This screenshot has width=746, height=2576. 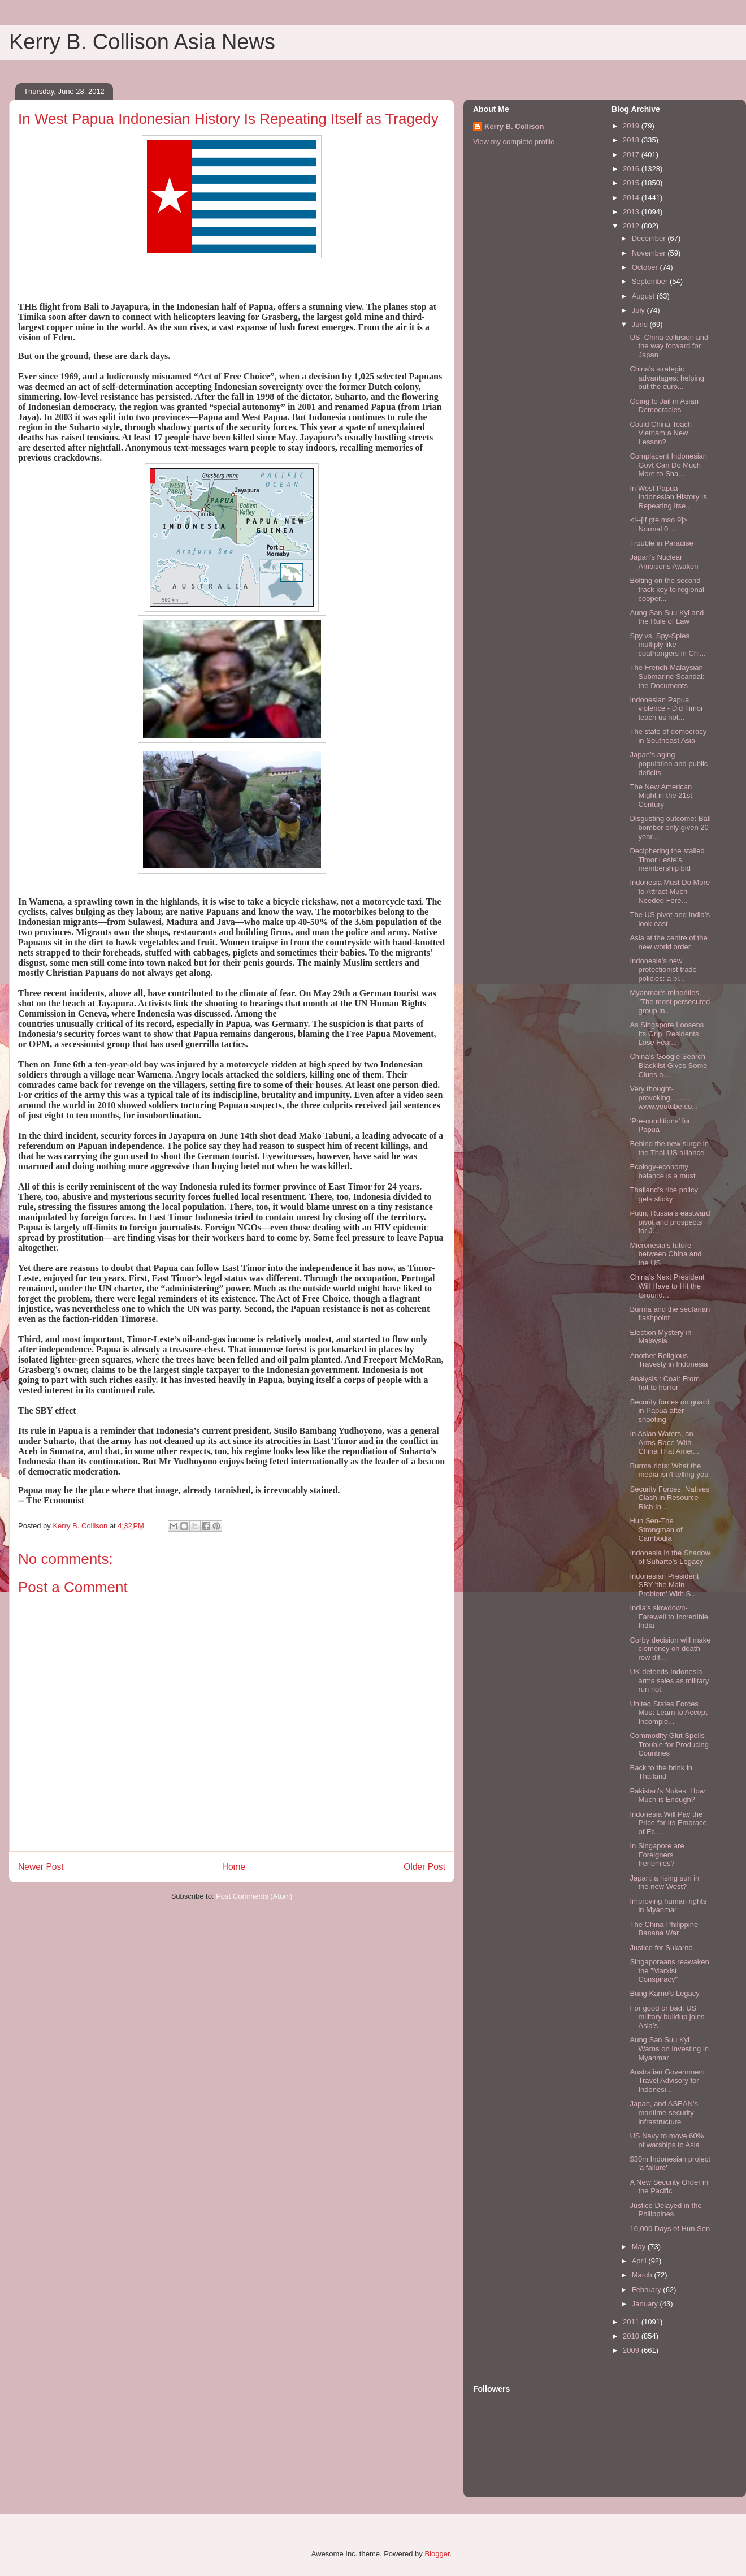 I want to click on Election Mystery in Malaysia, so click(x=660, y=1337).